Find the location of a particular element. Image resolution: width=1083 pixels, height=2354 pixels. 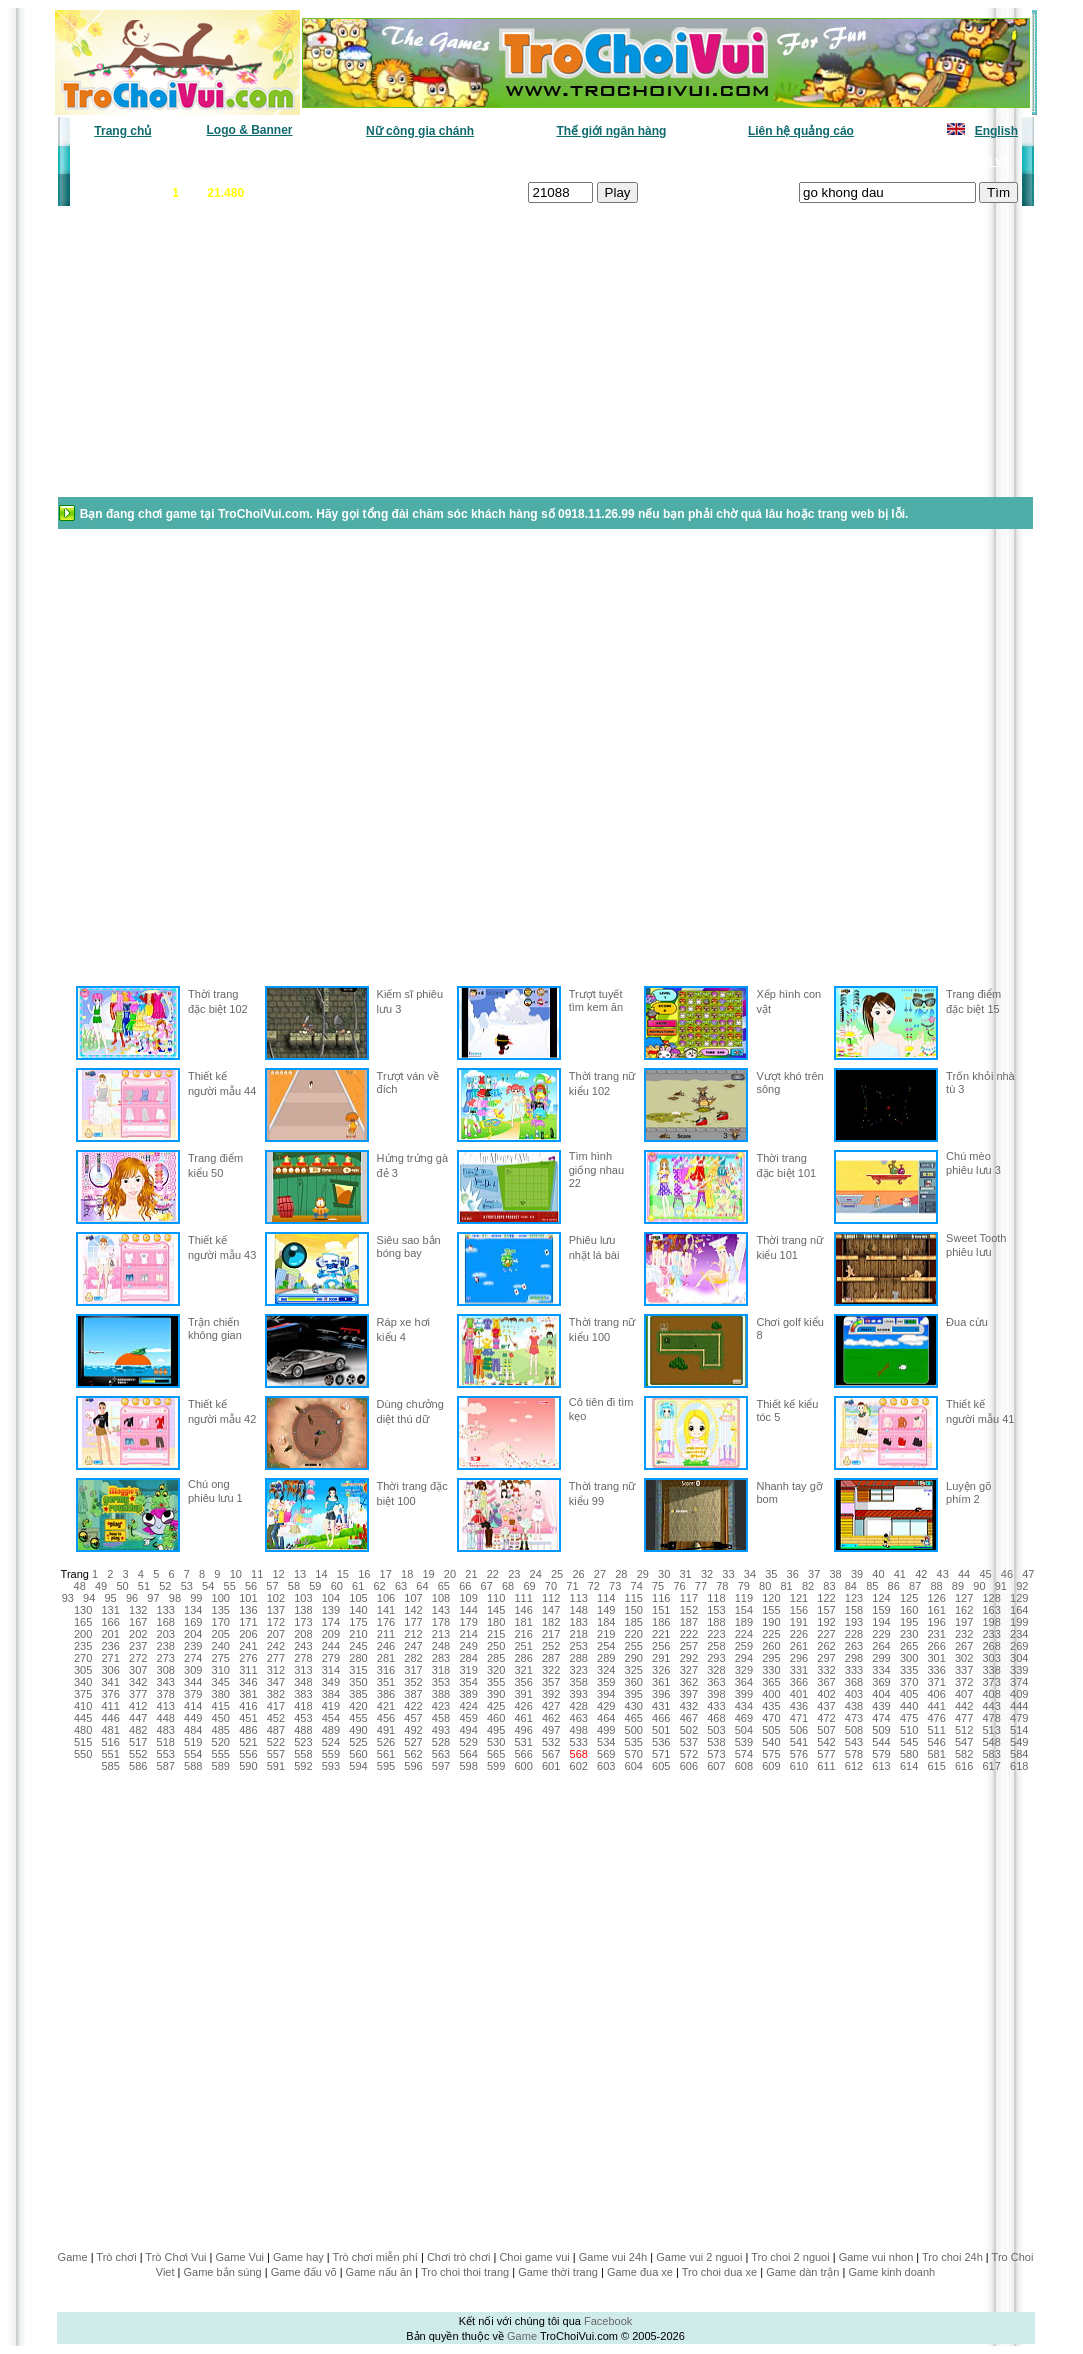

356 is located at coordinates (523, 1682).